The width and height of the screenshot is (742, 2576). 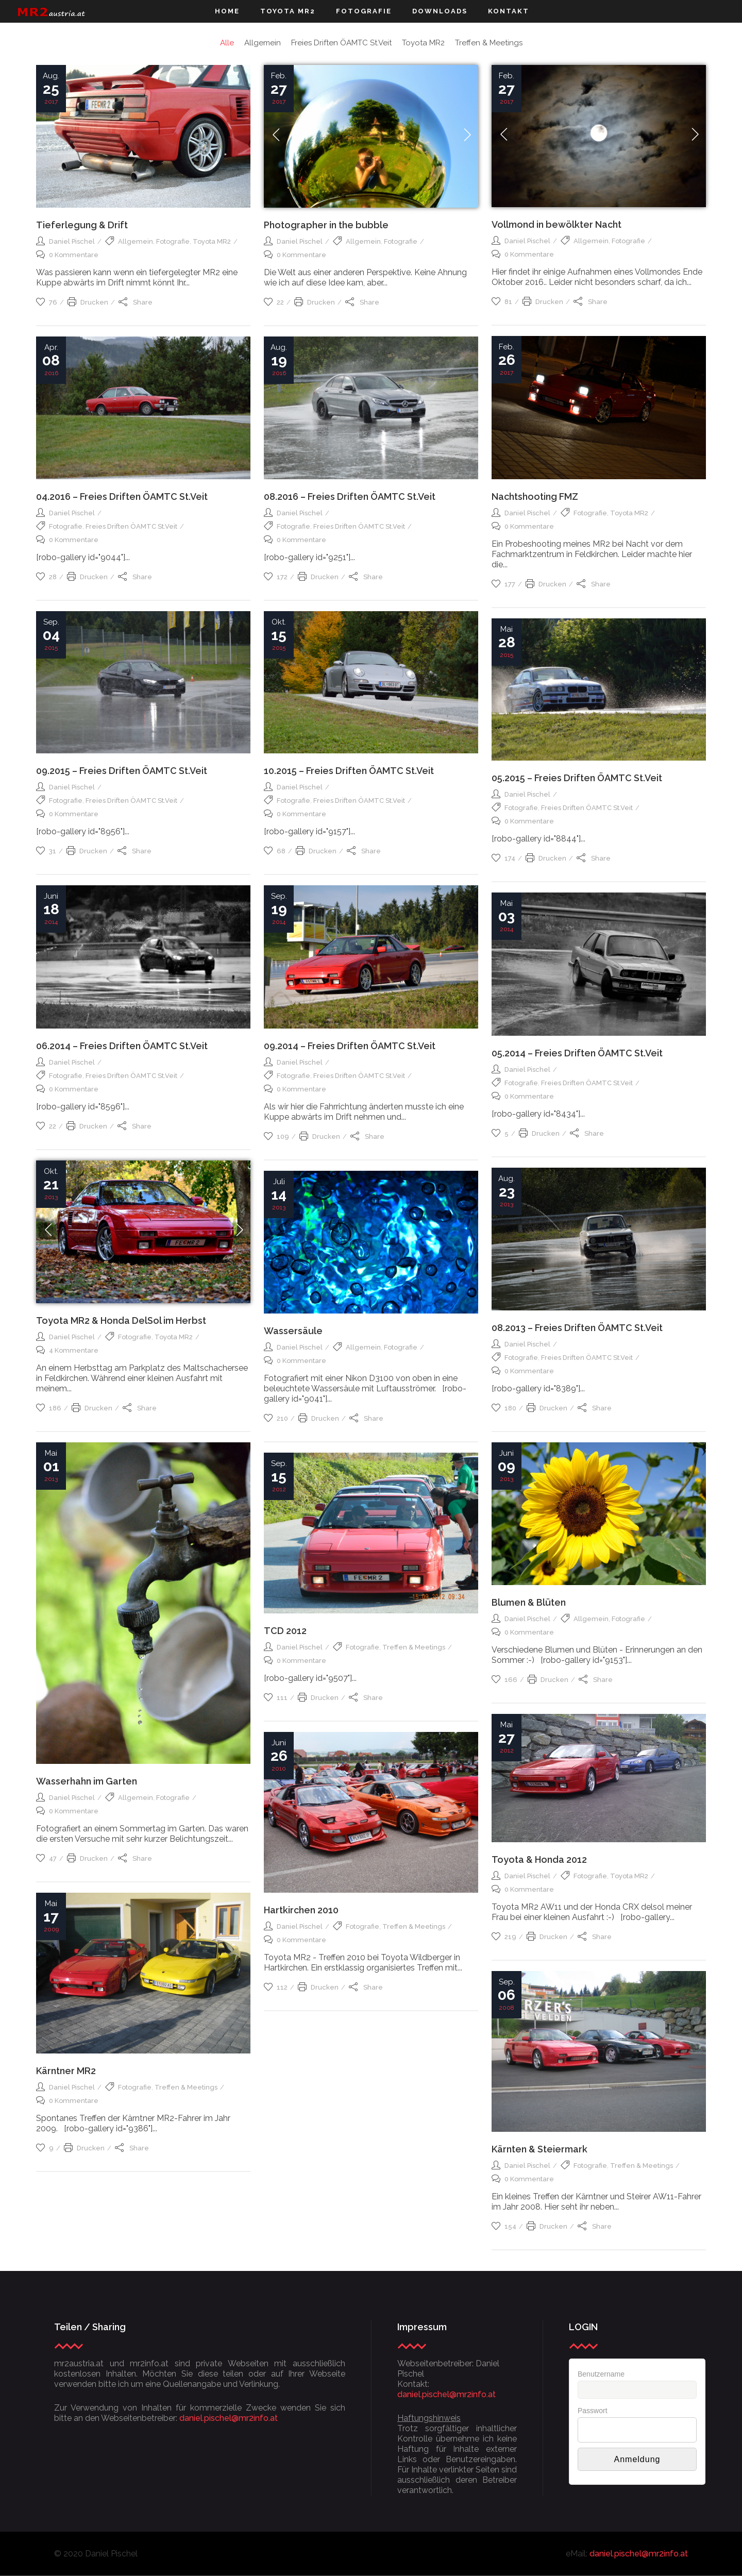 I want to click on 09.2014 – Freies Driften ÖAMTC St.Veit, so click(x=349, y=1045).